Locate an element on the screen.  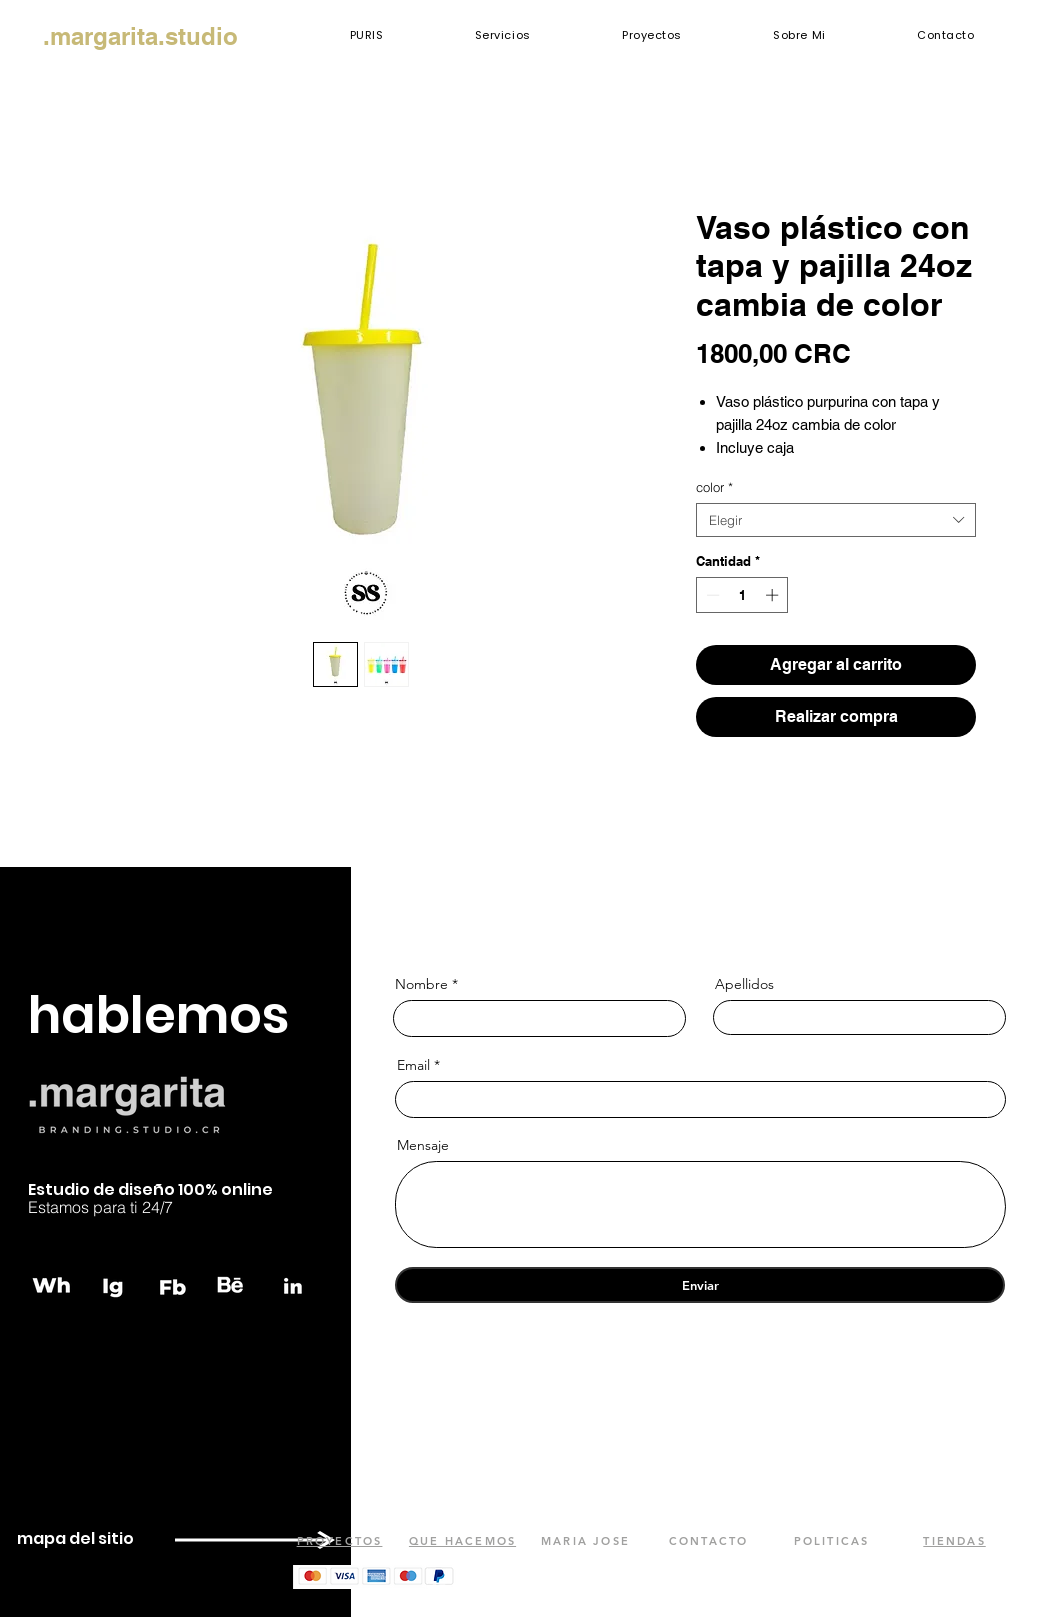
[behance] is located at coordinates (233, 1285).